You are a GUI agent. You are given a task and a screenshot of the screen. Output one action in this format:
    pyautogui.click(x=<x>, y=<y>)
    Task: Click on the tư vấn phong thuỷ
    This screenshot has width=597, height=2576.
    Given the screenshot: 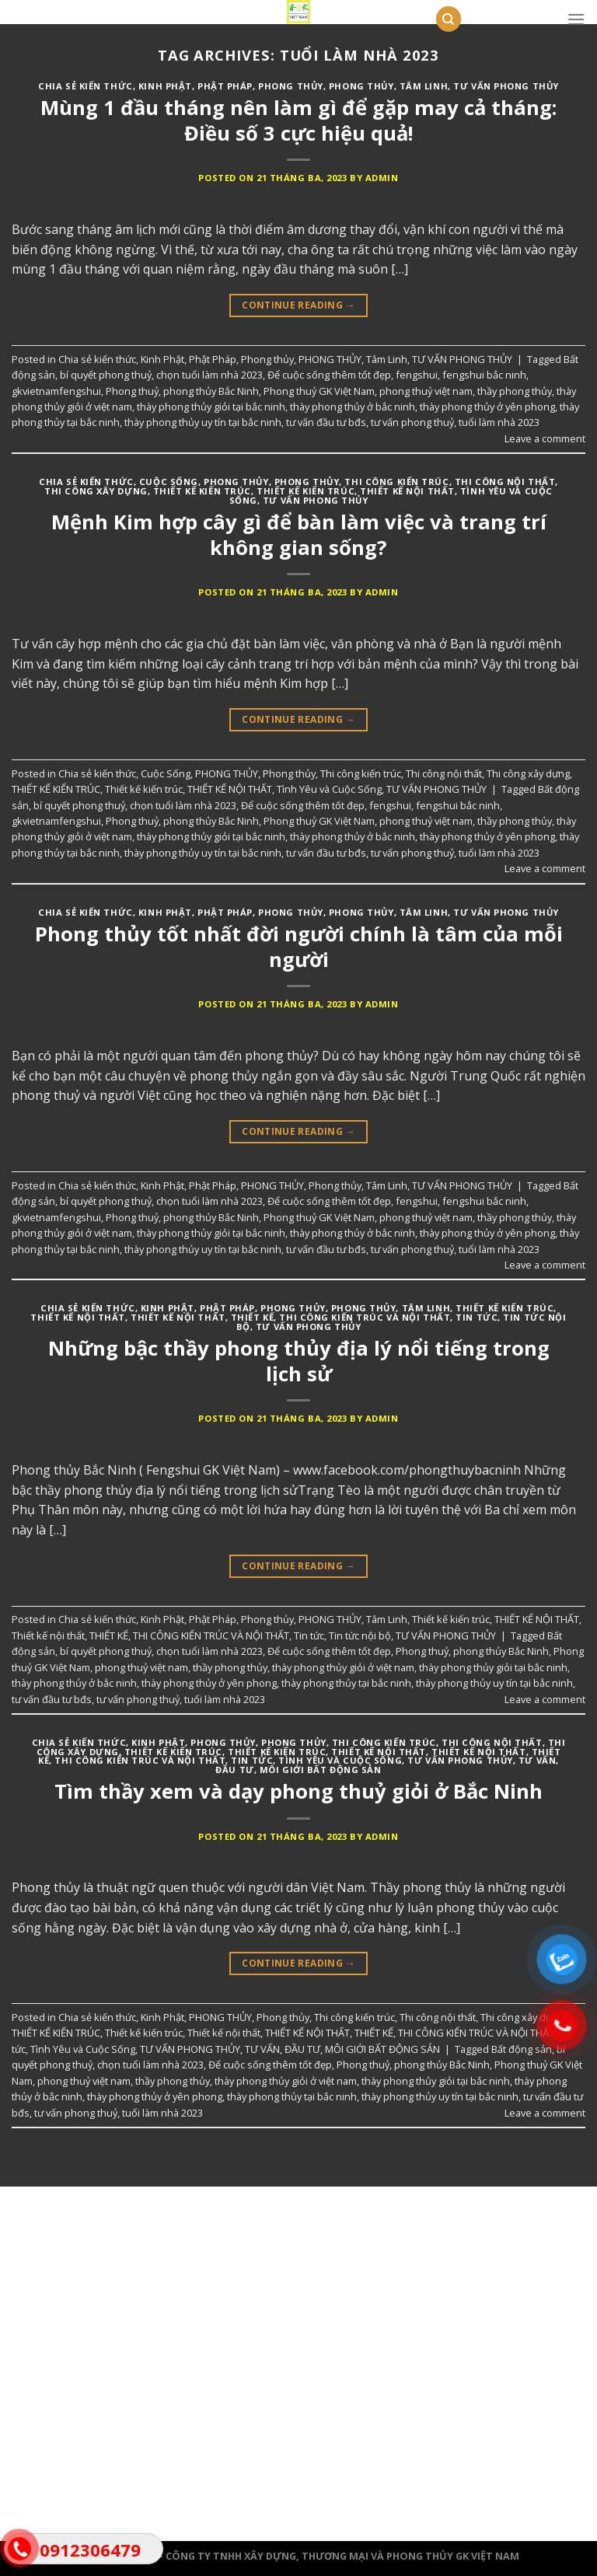 What is the action you would take?
    pyautogui.click(x=412, y=422)
    